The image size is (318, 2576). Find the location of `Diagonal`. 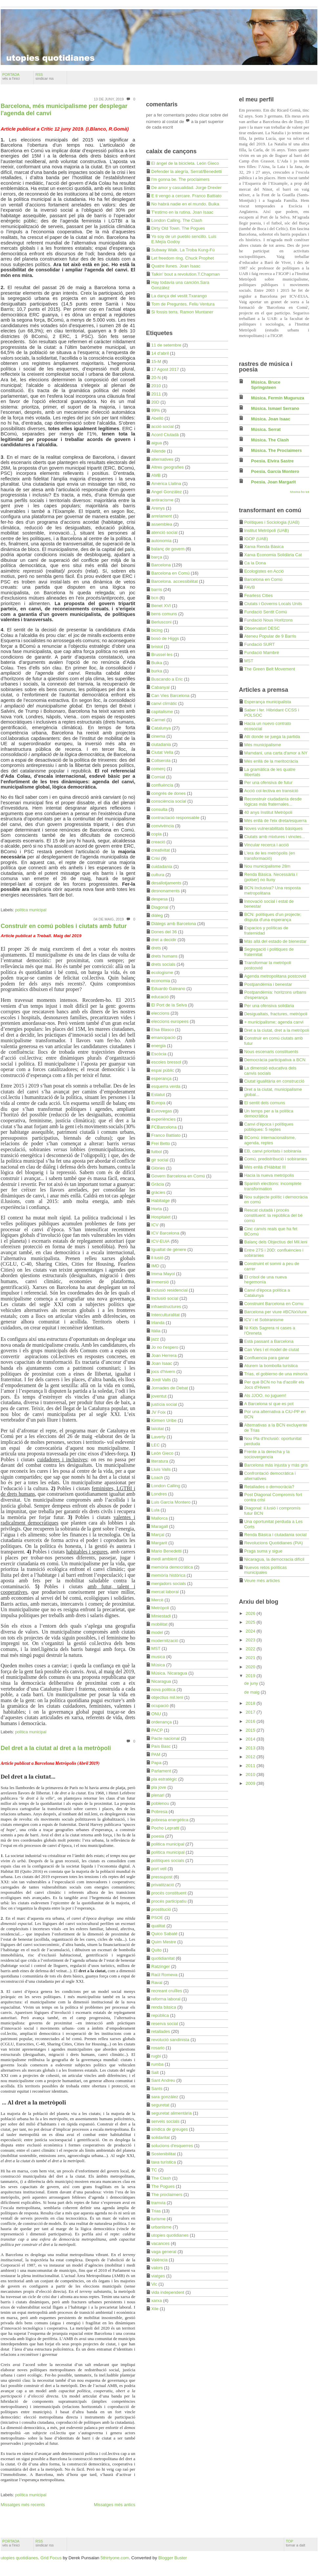

Diagonal is located at coordinates (159, 907).